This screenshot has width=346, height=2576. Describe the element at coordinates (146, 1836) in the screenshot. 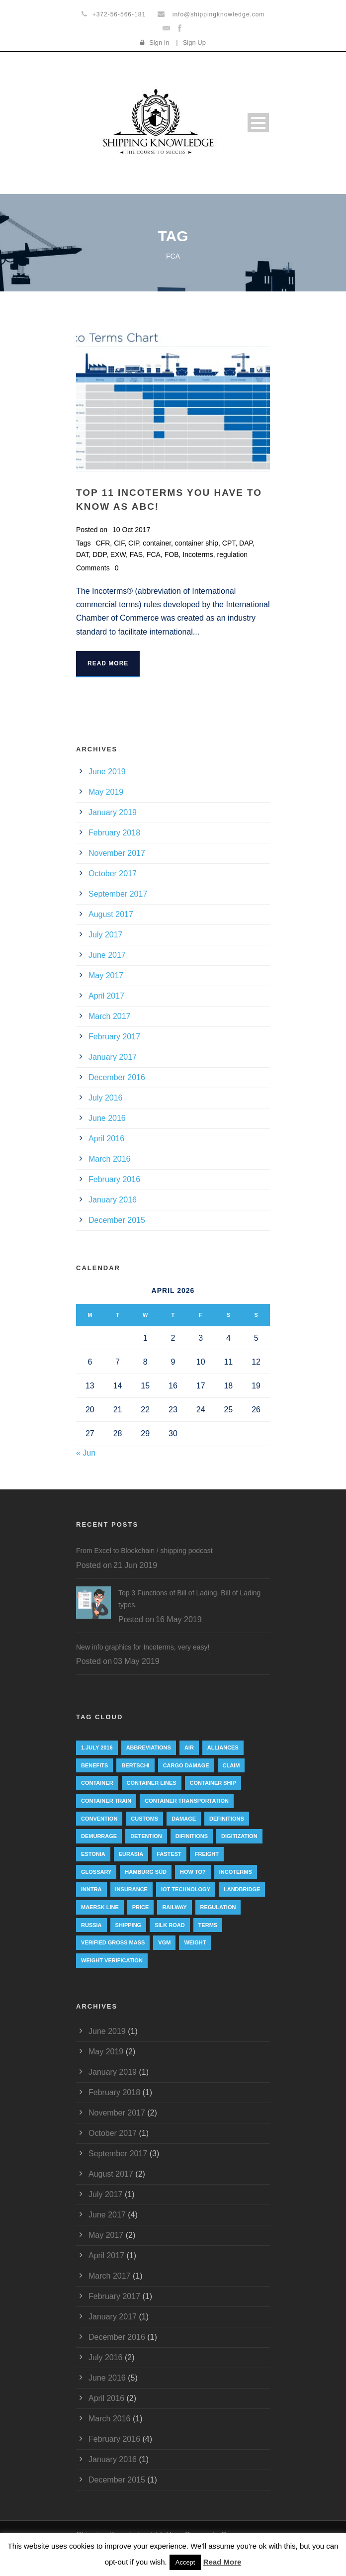

I see `Detention [Detention (2 items)]` at that location.